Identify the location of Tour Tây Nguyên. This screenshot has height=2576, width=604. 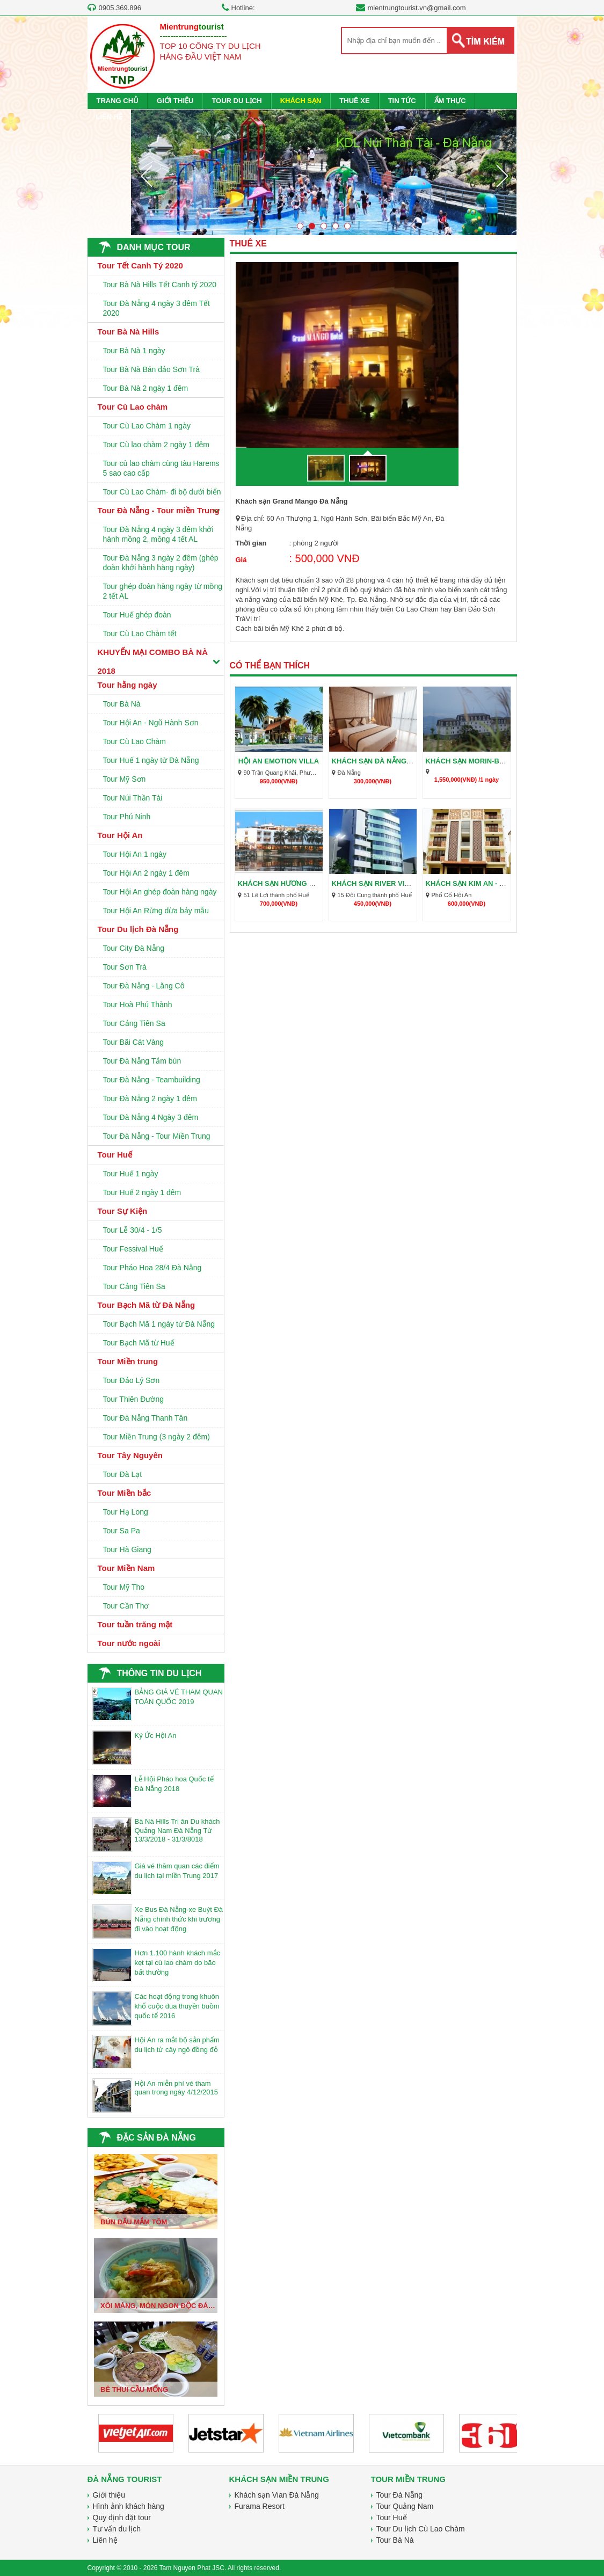
(130, 1455).